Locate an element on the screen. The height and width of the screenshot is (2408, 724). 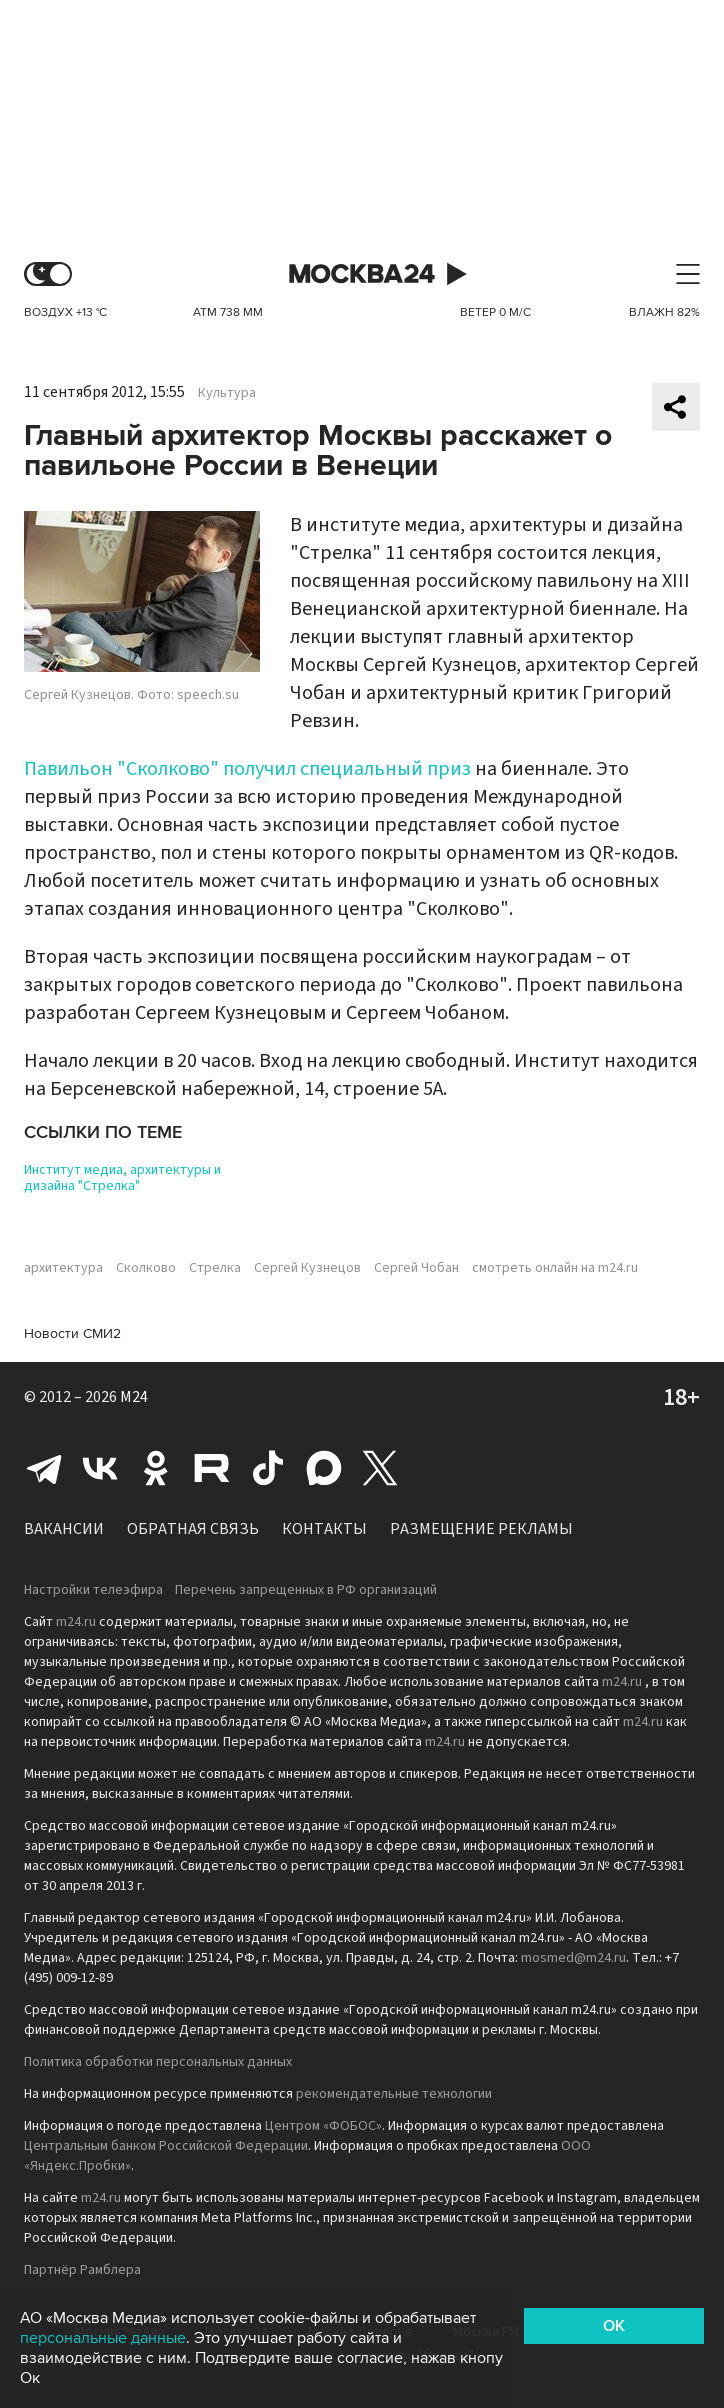
Вконтакте is located at coordinates (100, 1468).